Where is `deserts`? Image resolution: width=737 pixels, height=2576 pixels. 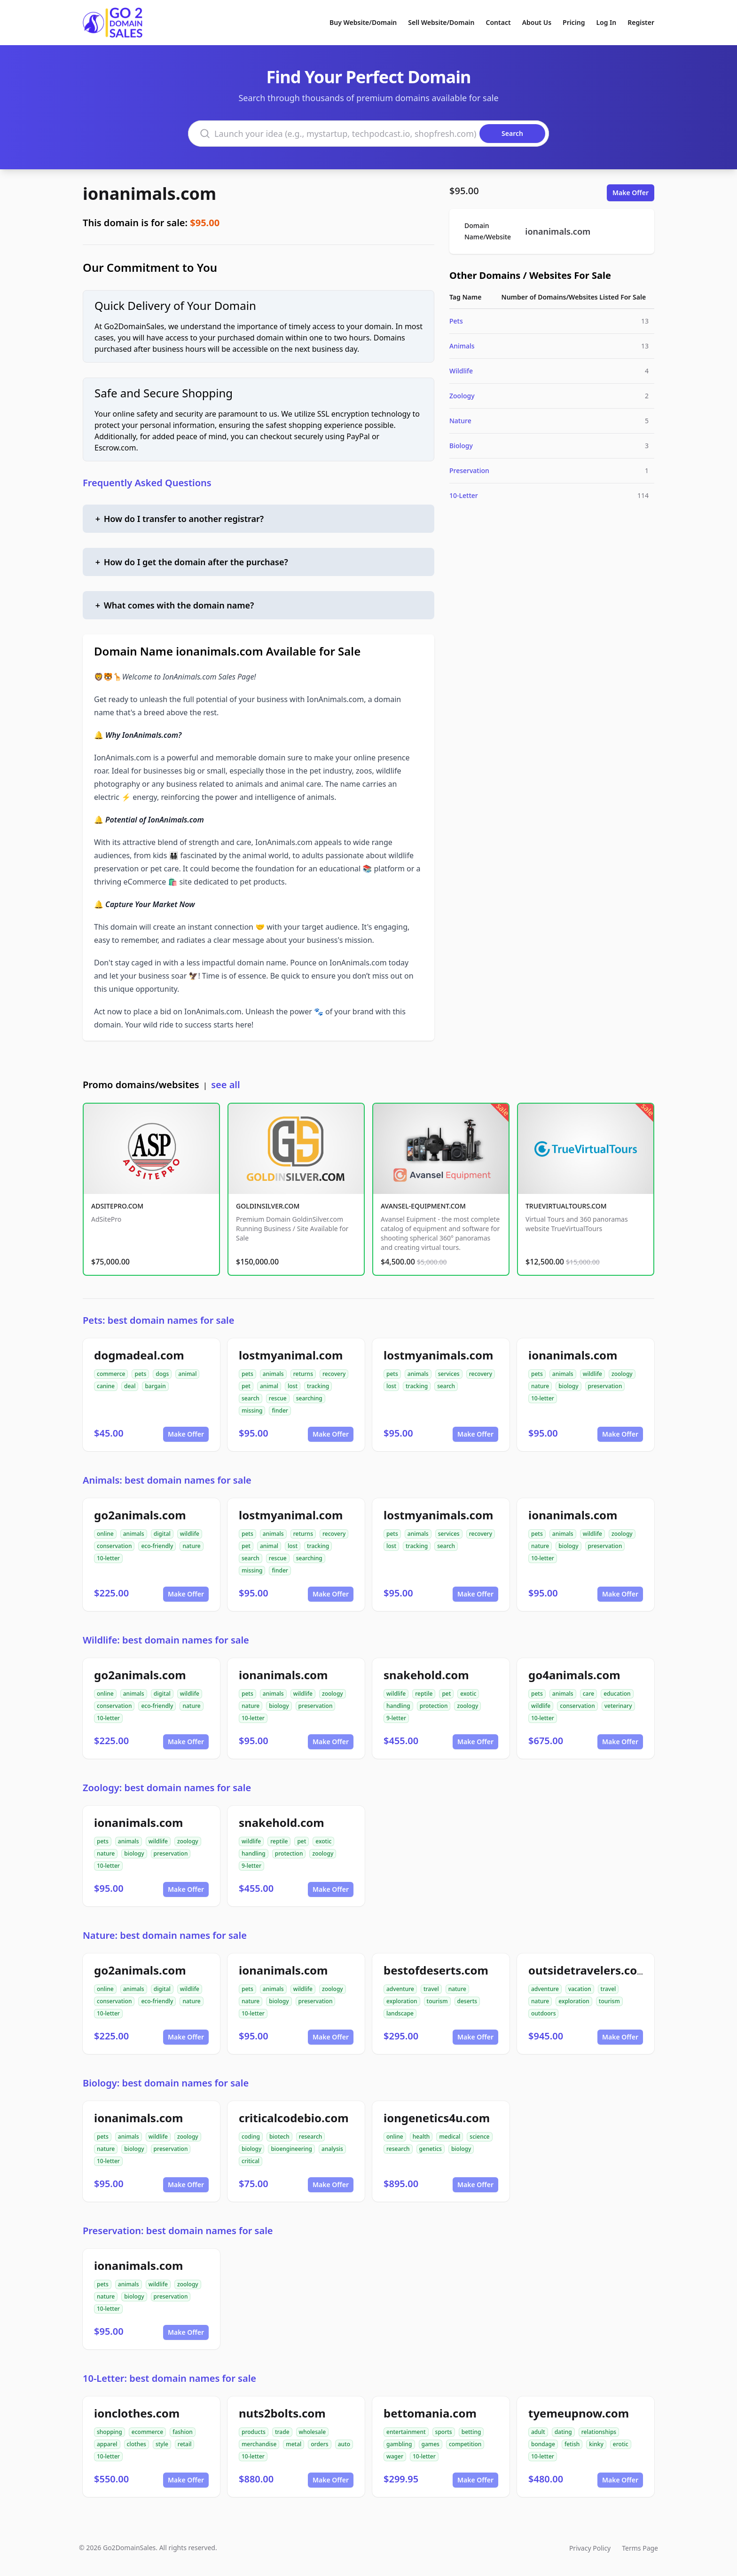
deserts is located at coordinates (467, 2001).